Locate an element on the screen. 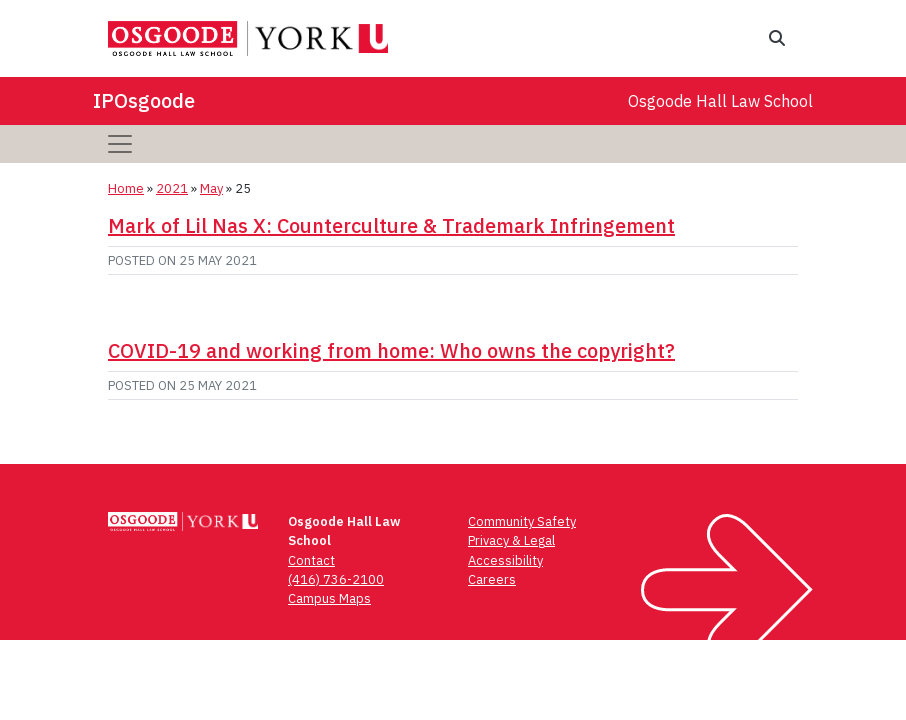 The image size is (906, 720). Careers is located at coordinates (492, 579).